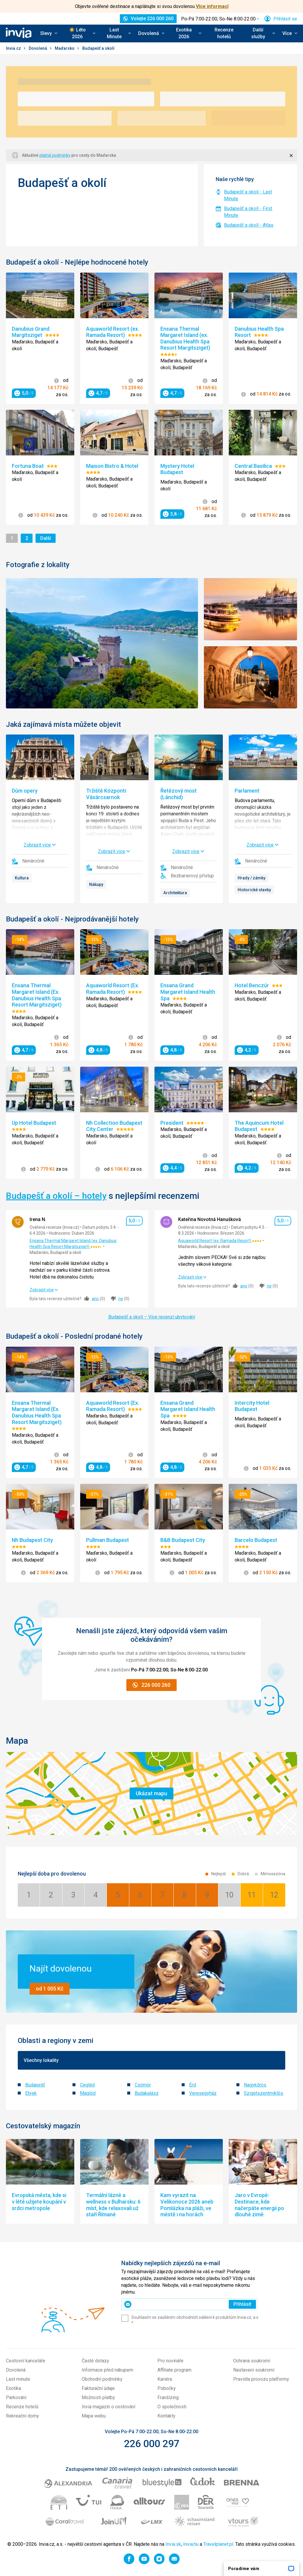 Image resolution: width=303 pixels, height=2576 pixels. What do you see at coordinates (166, 2388) in the screenshot?
I see `Pobočky` at bounding box center [166, 2388].